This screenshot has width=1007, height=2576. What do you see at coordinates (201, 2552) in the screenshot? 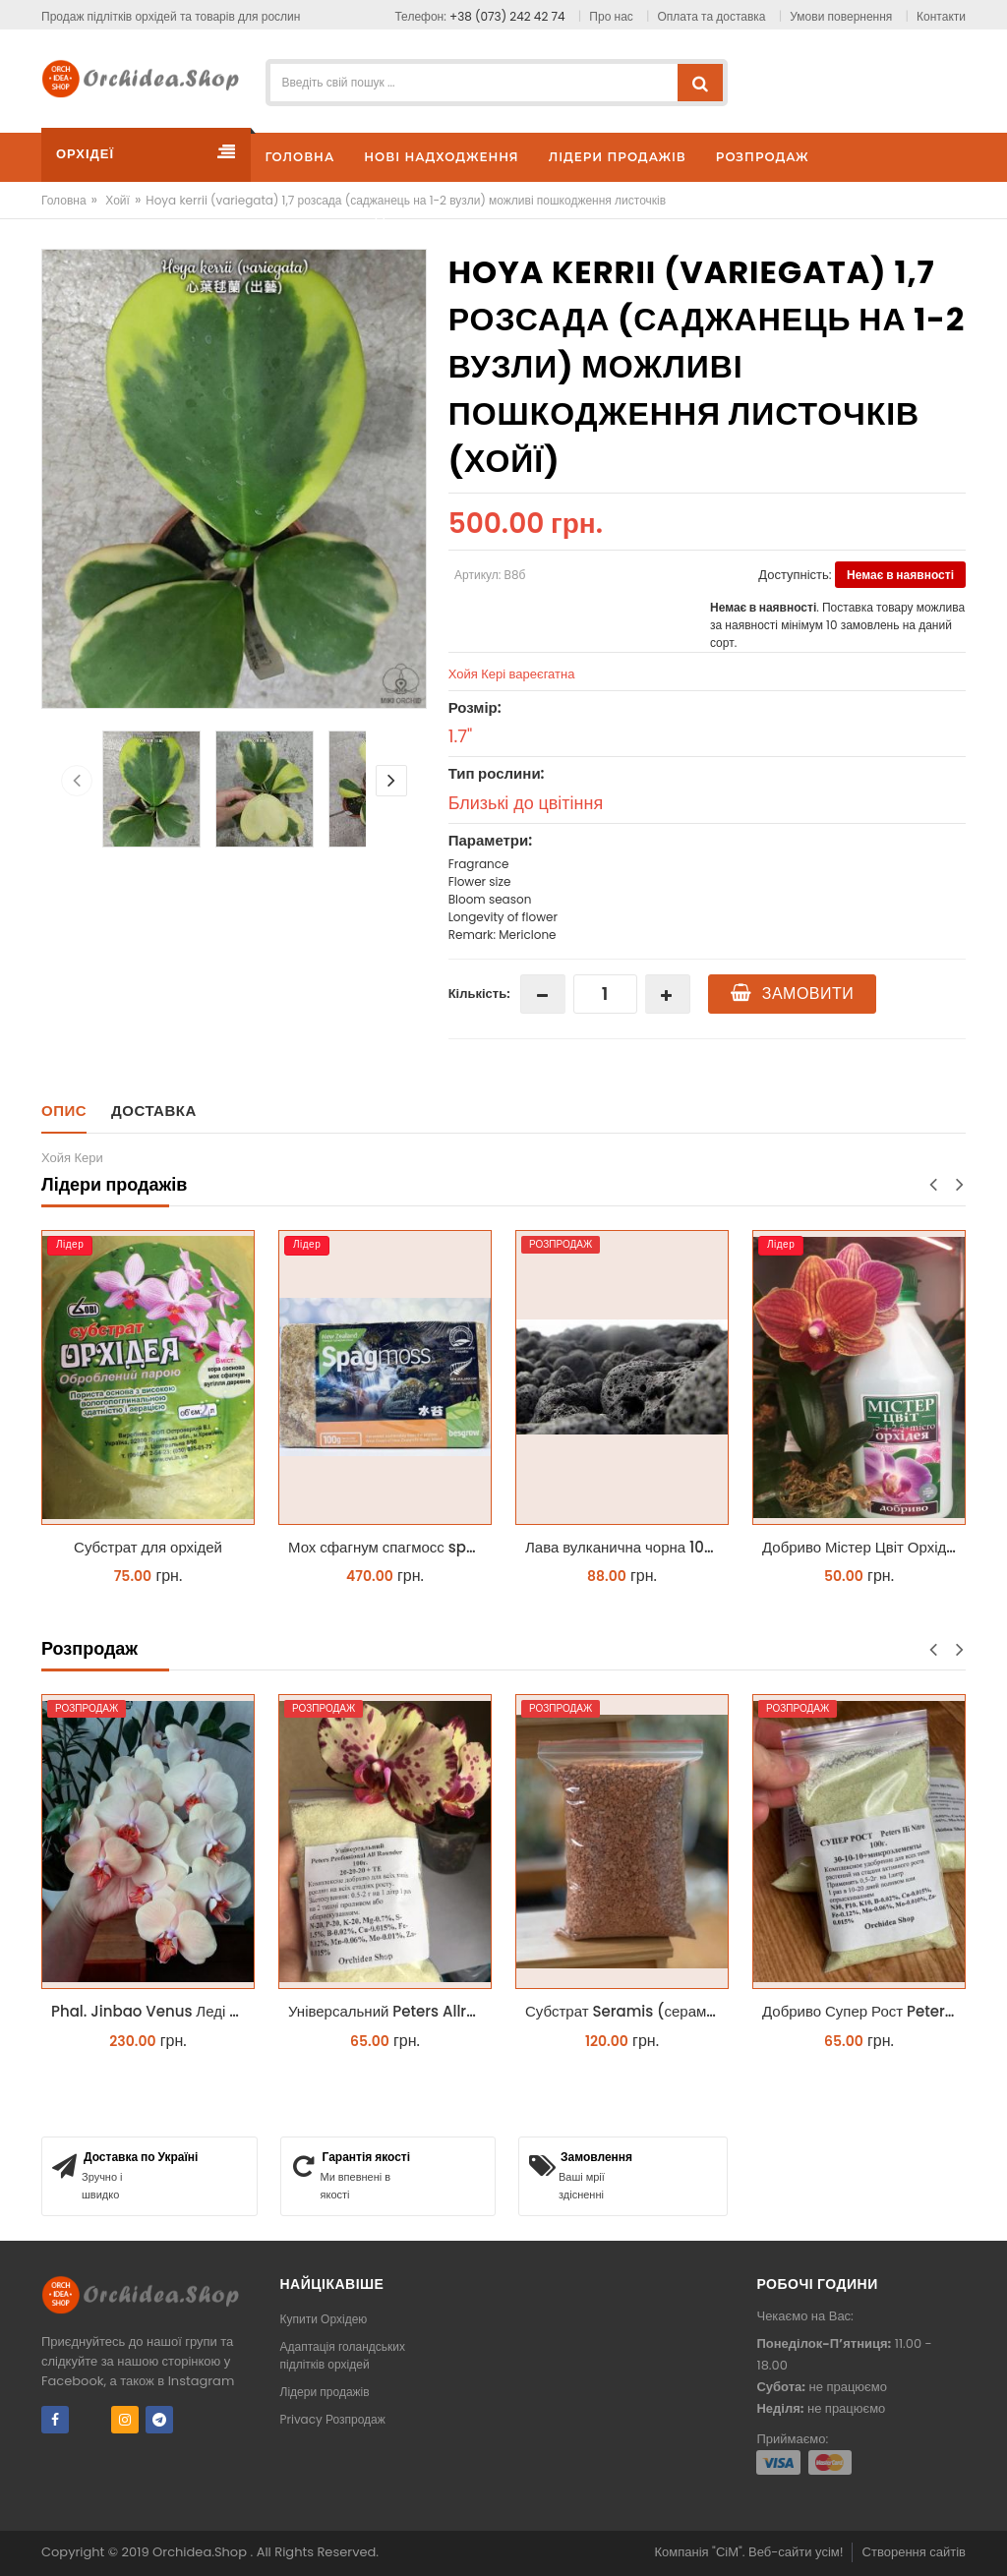
I see `Orchidea.Shop` at bounding box center [201, 2552].